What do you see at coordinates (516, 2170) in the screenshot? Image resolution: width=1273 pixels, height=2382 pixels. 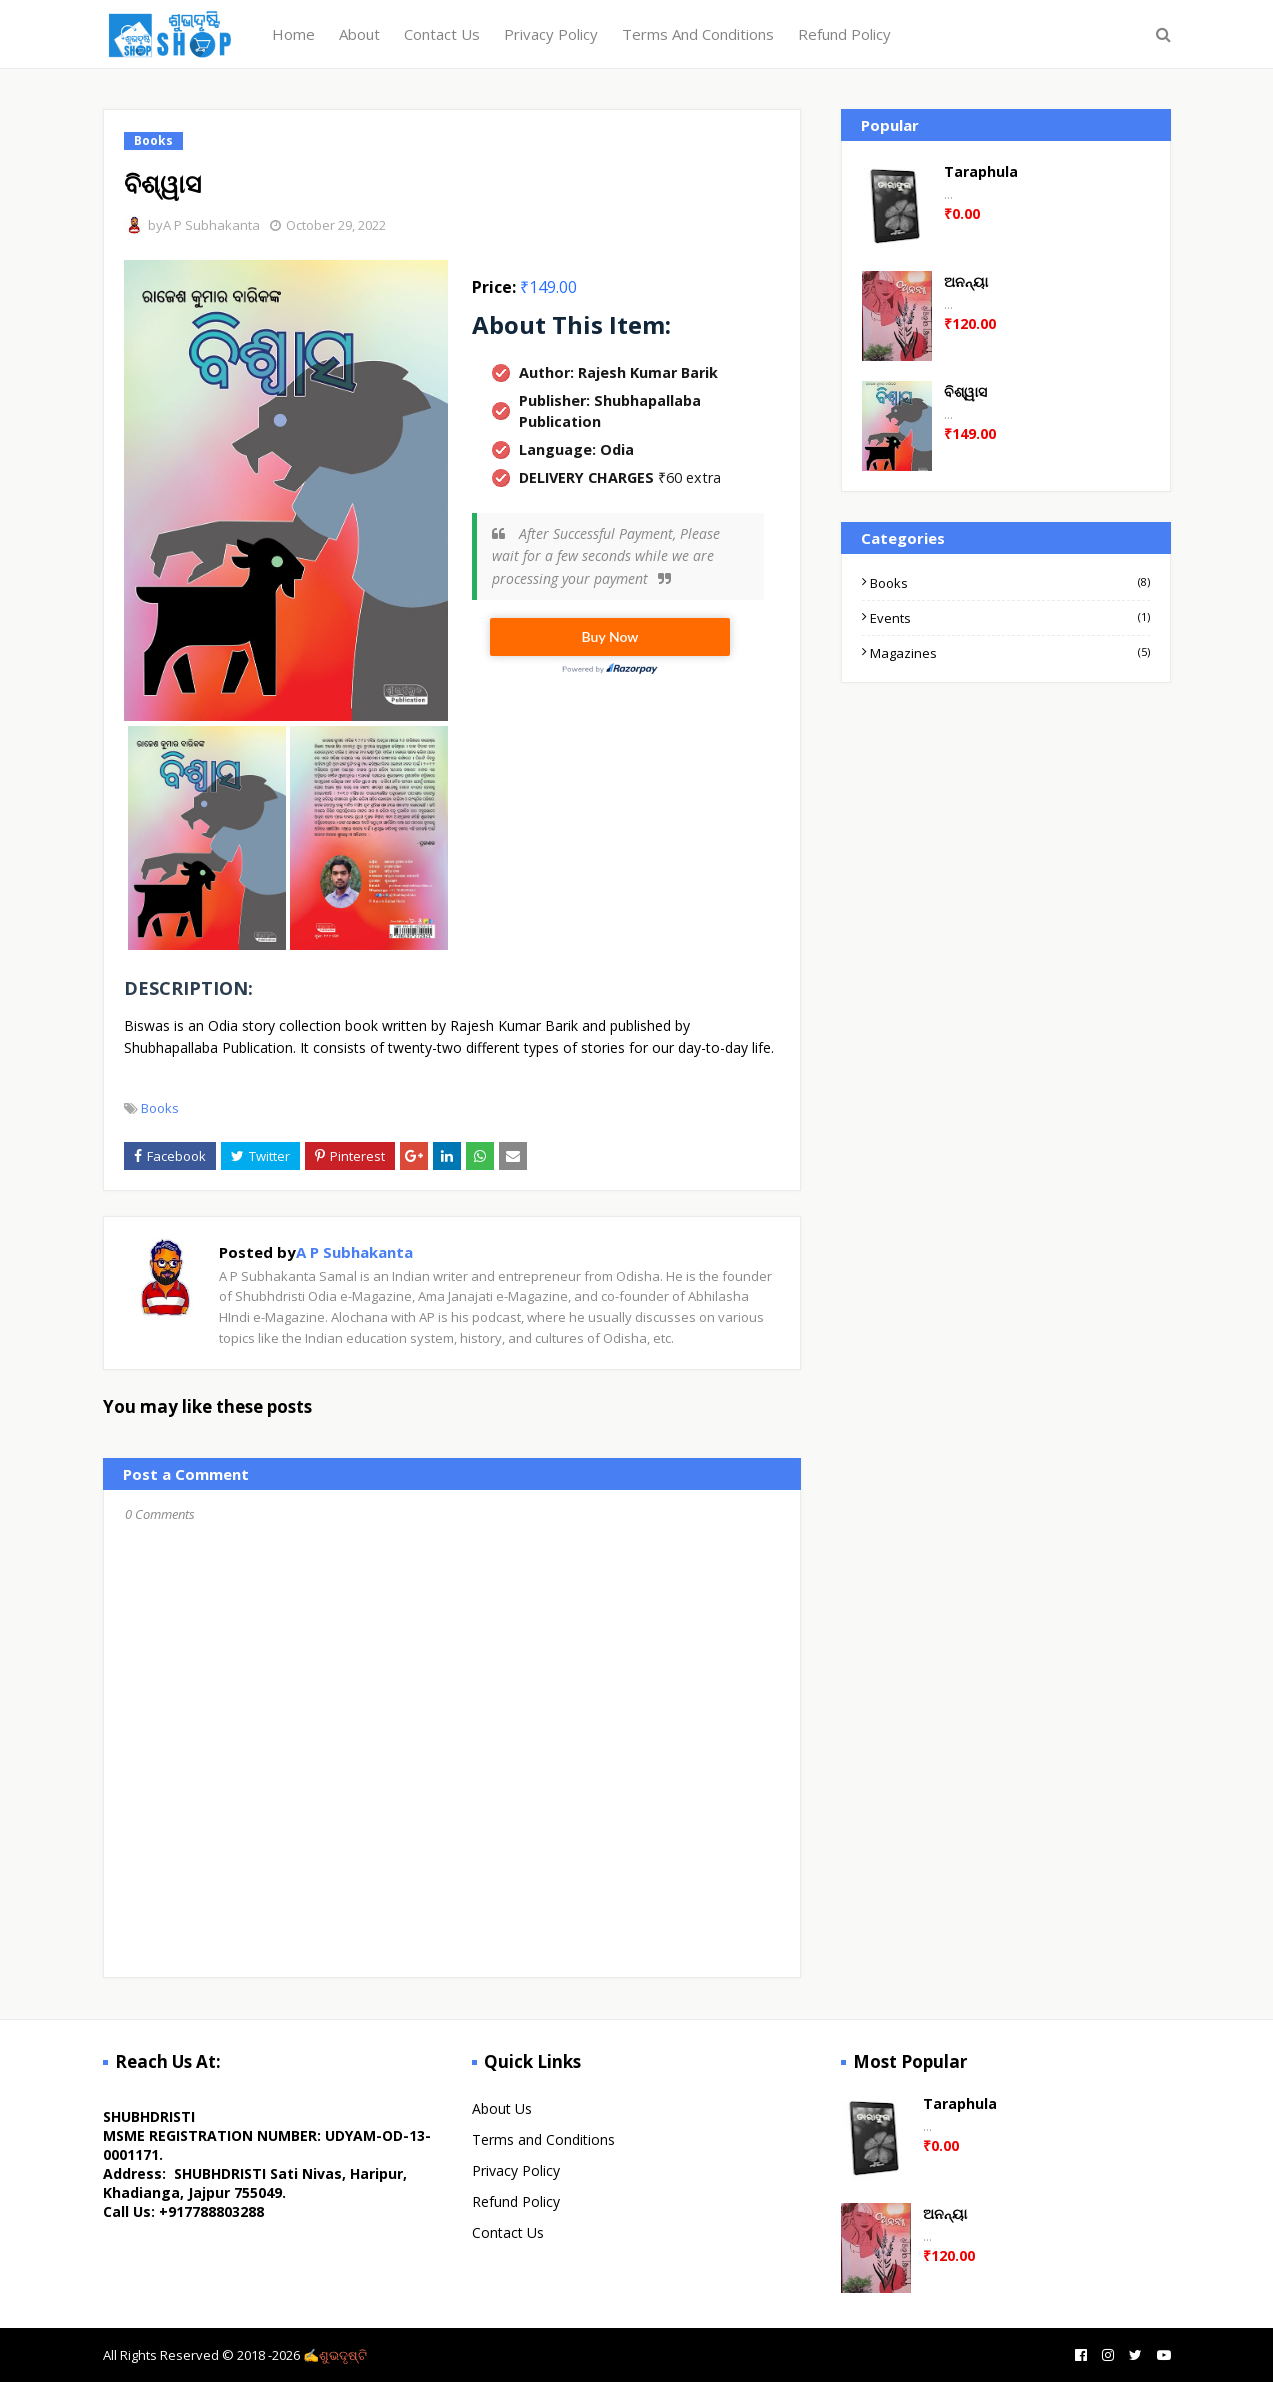 I see `Privacy Policy` at bounding box center [516, 2170].